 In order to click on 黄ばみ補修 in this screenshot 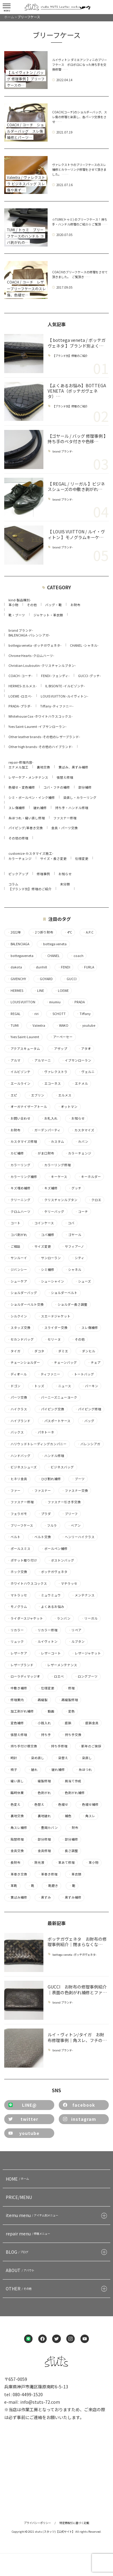, I will do `click(17, 1897)`.